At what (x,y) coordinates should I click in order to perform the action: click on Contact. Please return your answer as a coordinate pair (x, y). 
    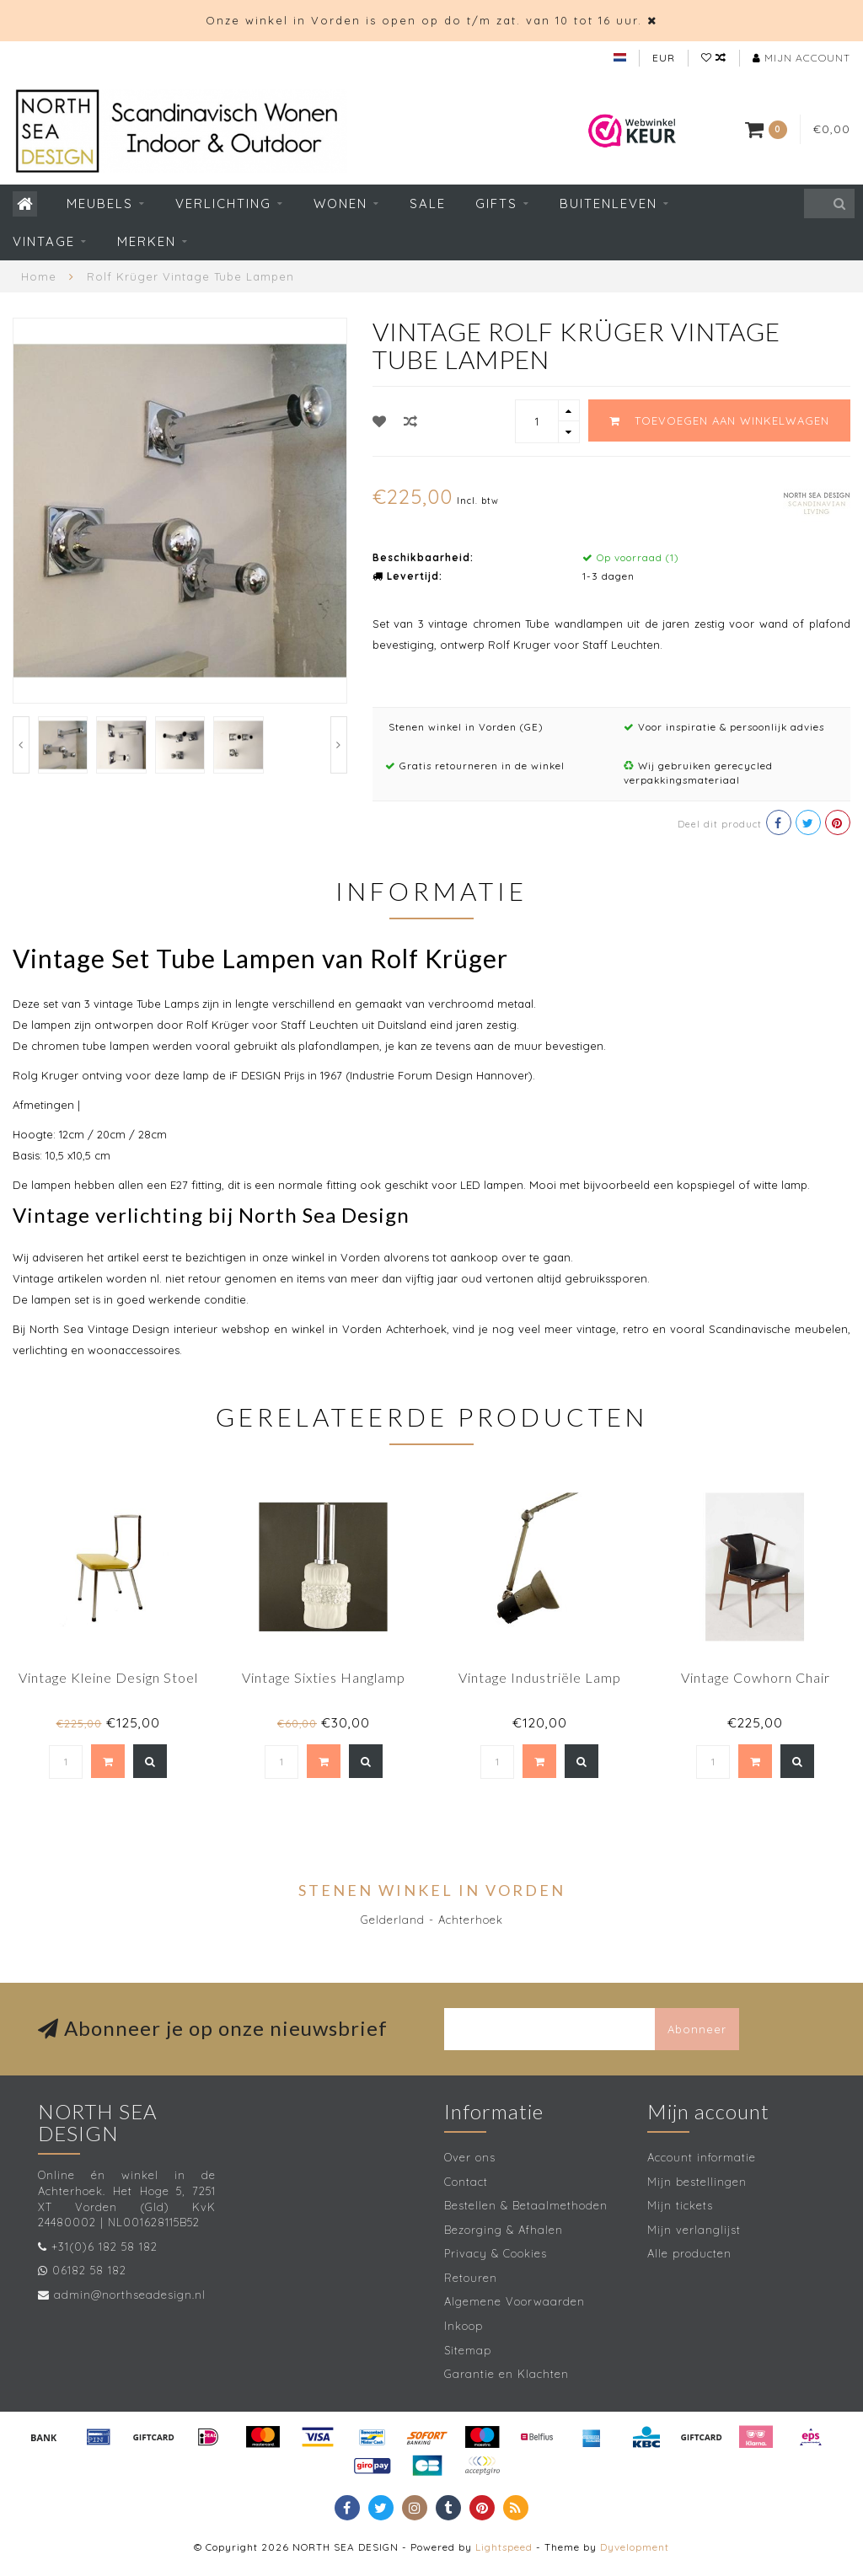
    Looking at the image, I should click on (466, 2181).